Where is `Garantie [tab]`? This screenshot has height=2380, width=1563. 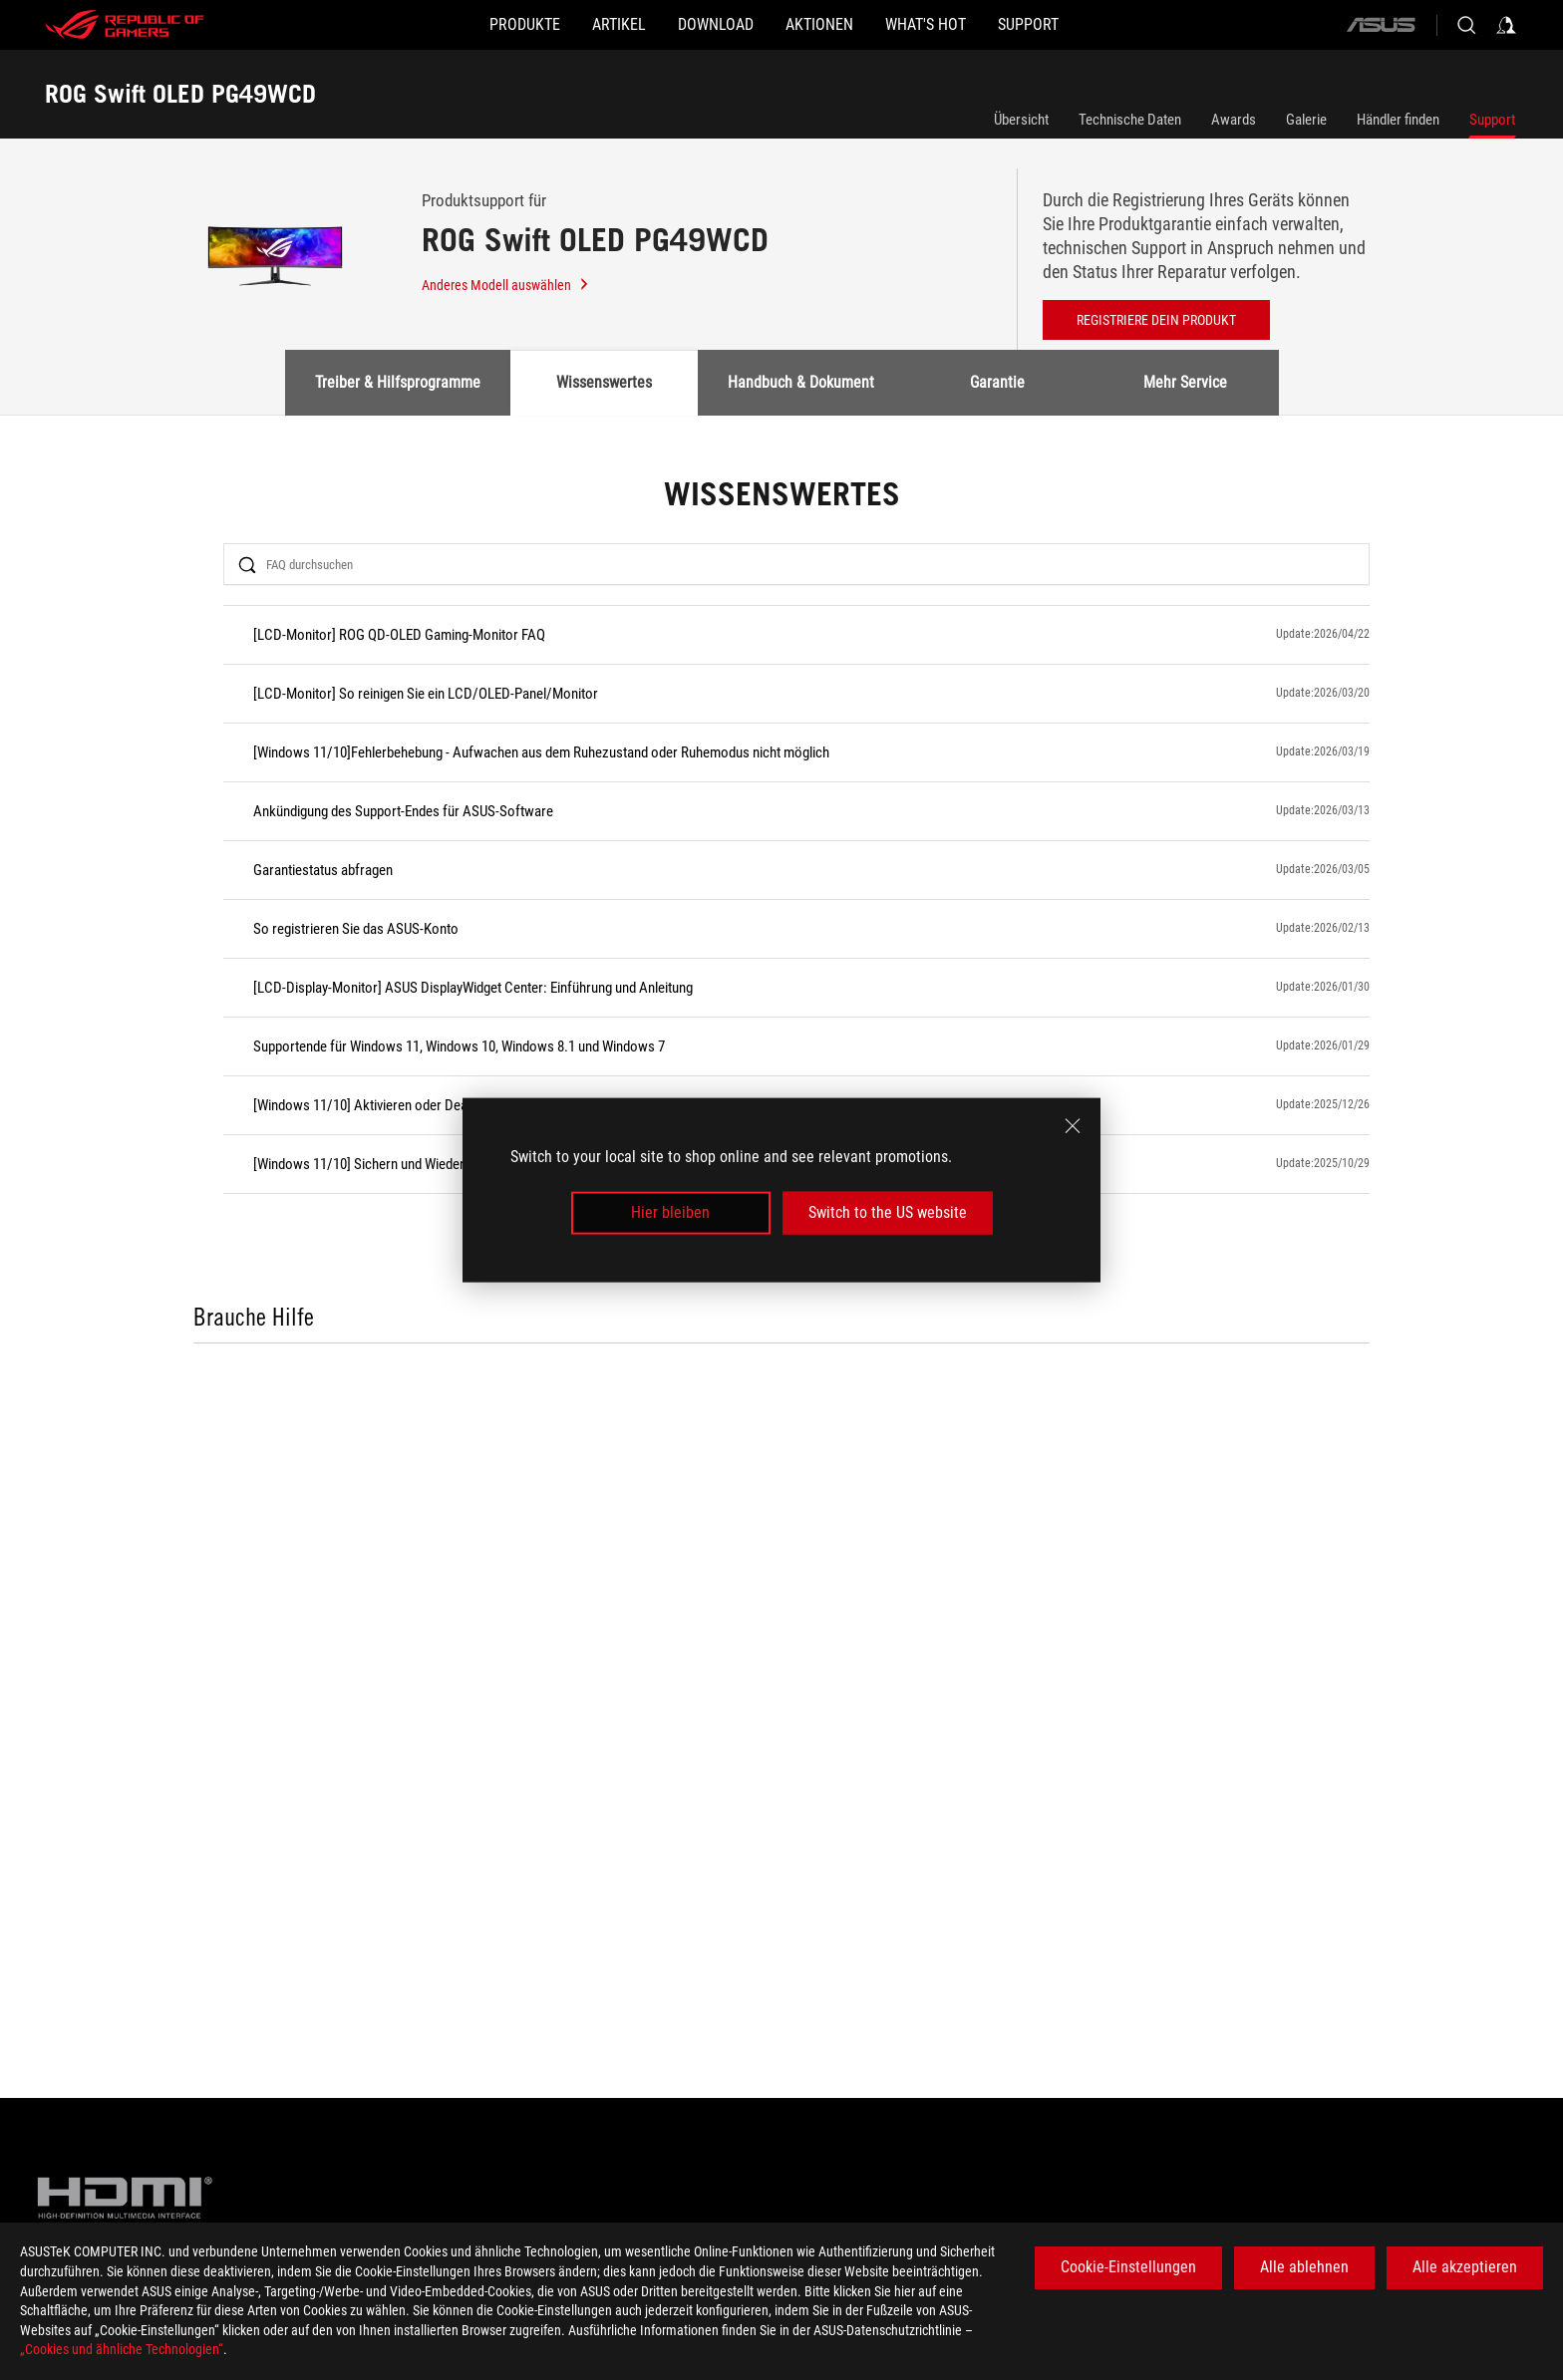 Garantie [tab] is located at coordinates (997, 382).